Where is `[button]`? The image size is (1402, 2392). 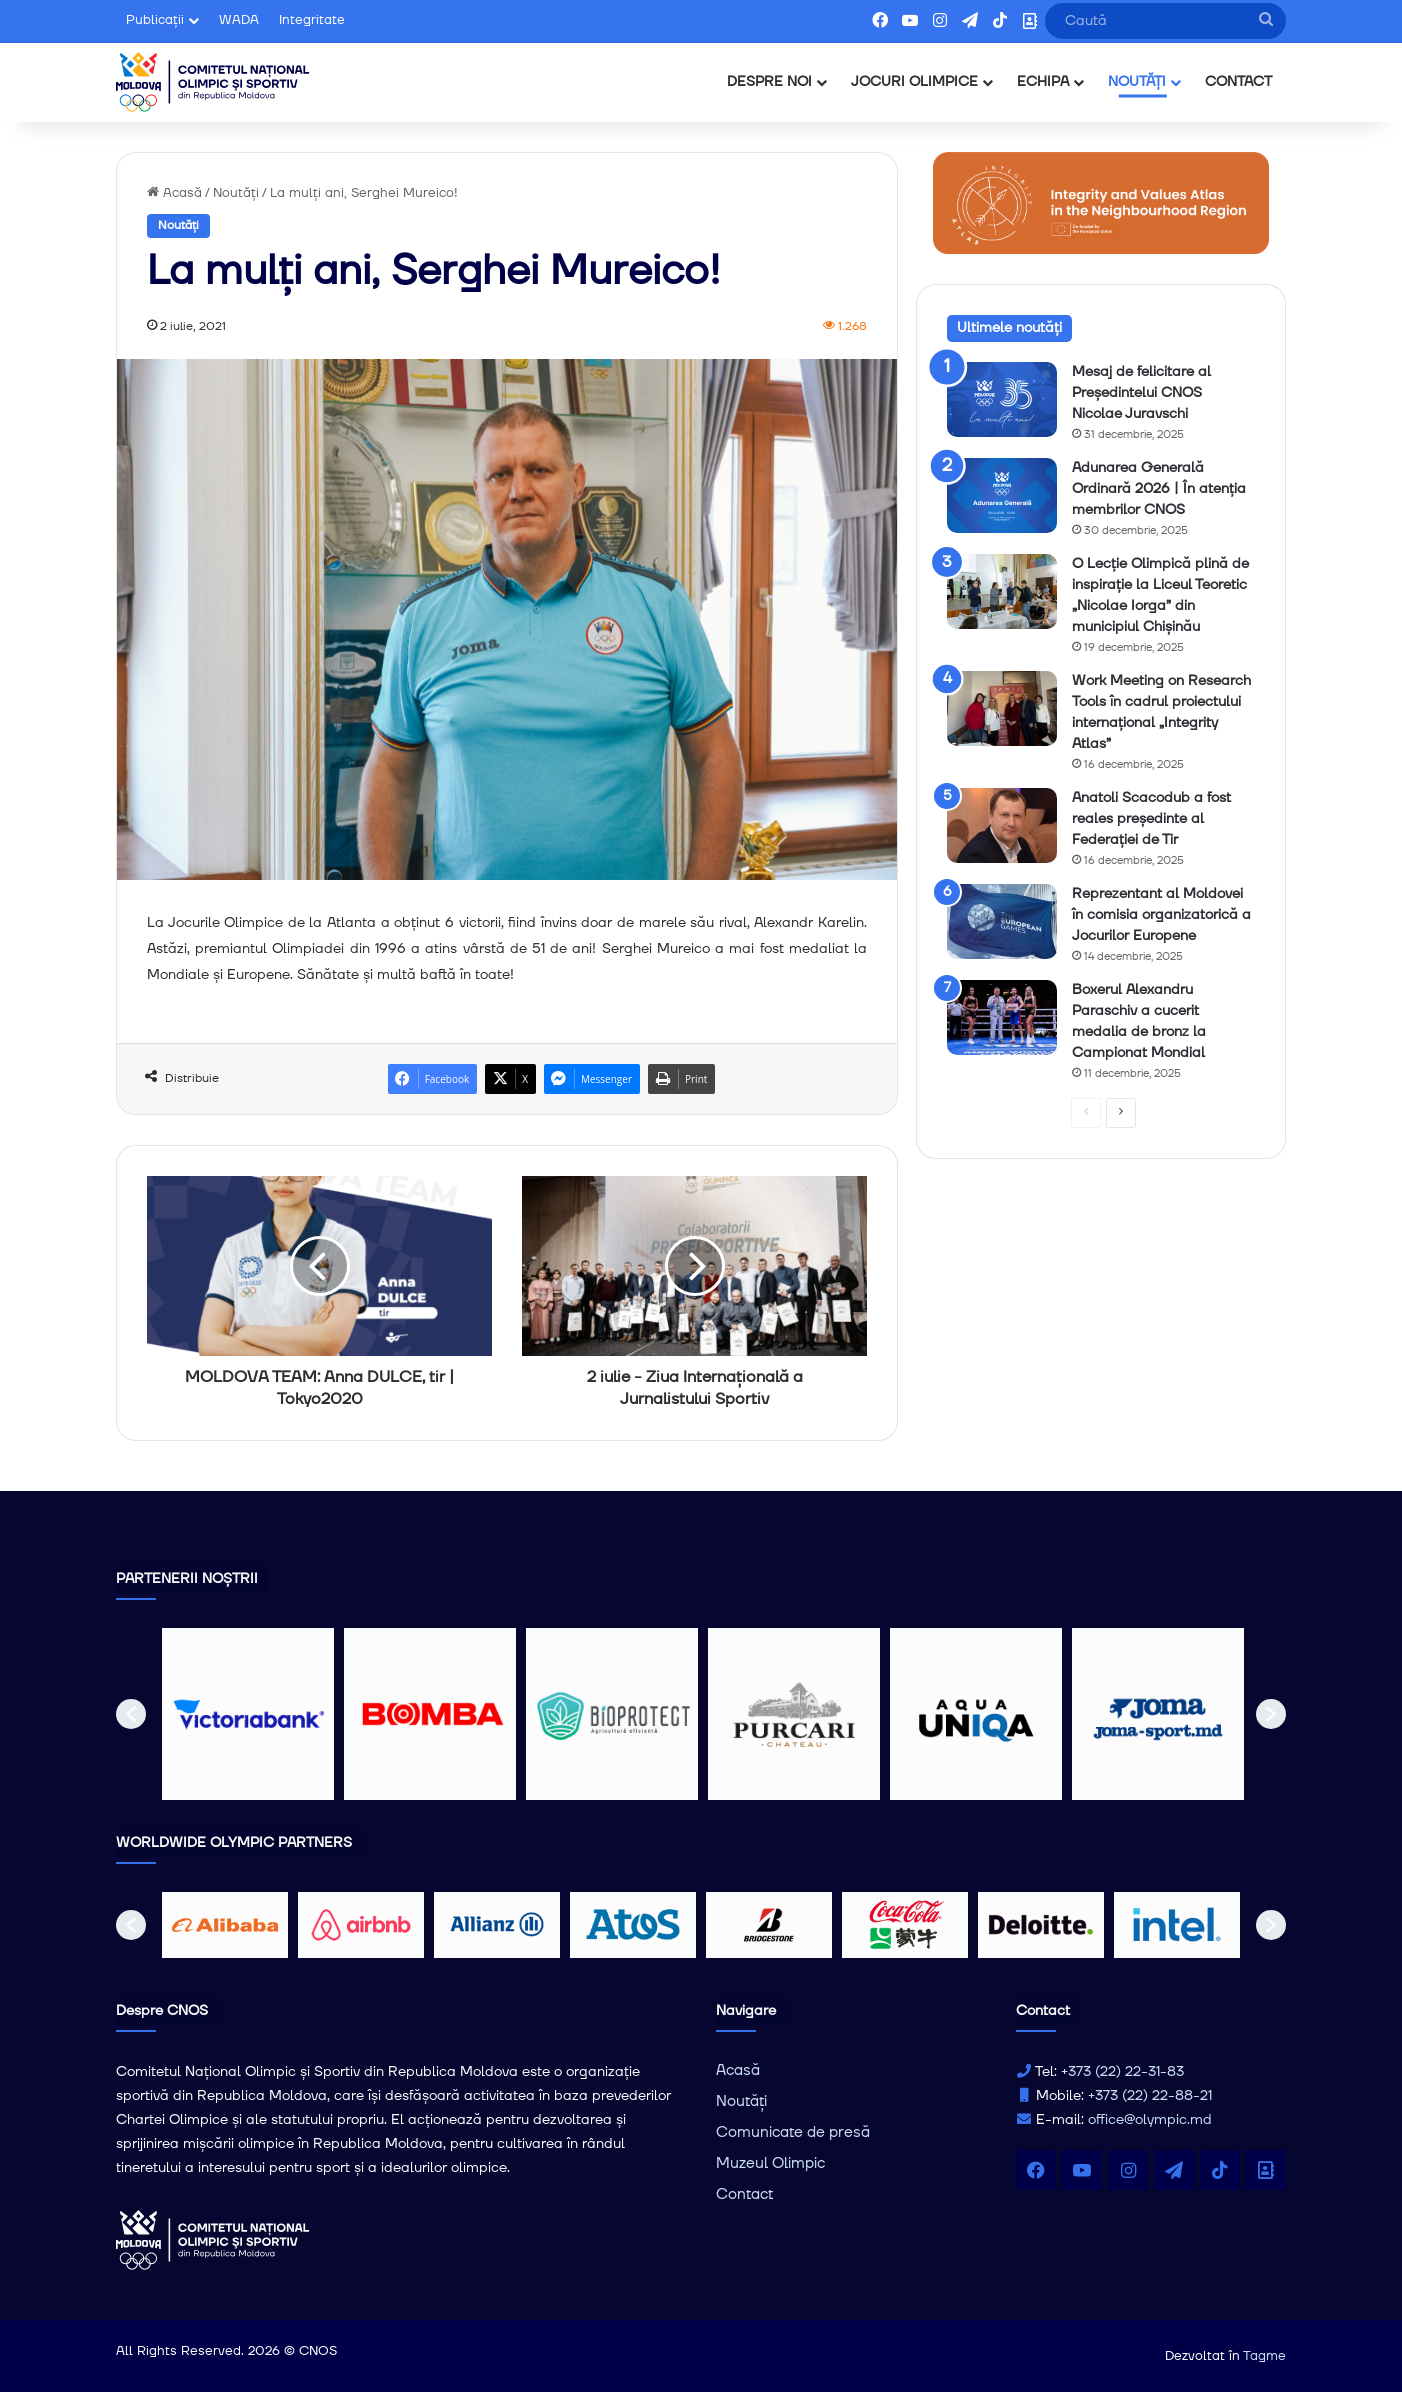
[button] is located at coordinates (131, 1714).